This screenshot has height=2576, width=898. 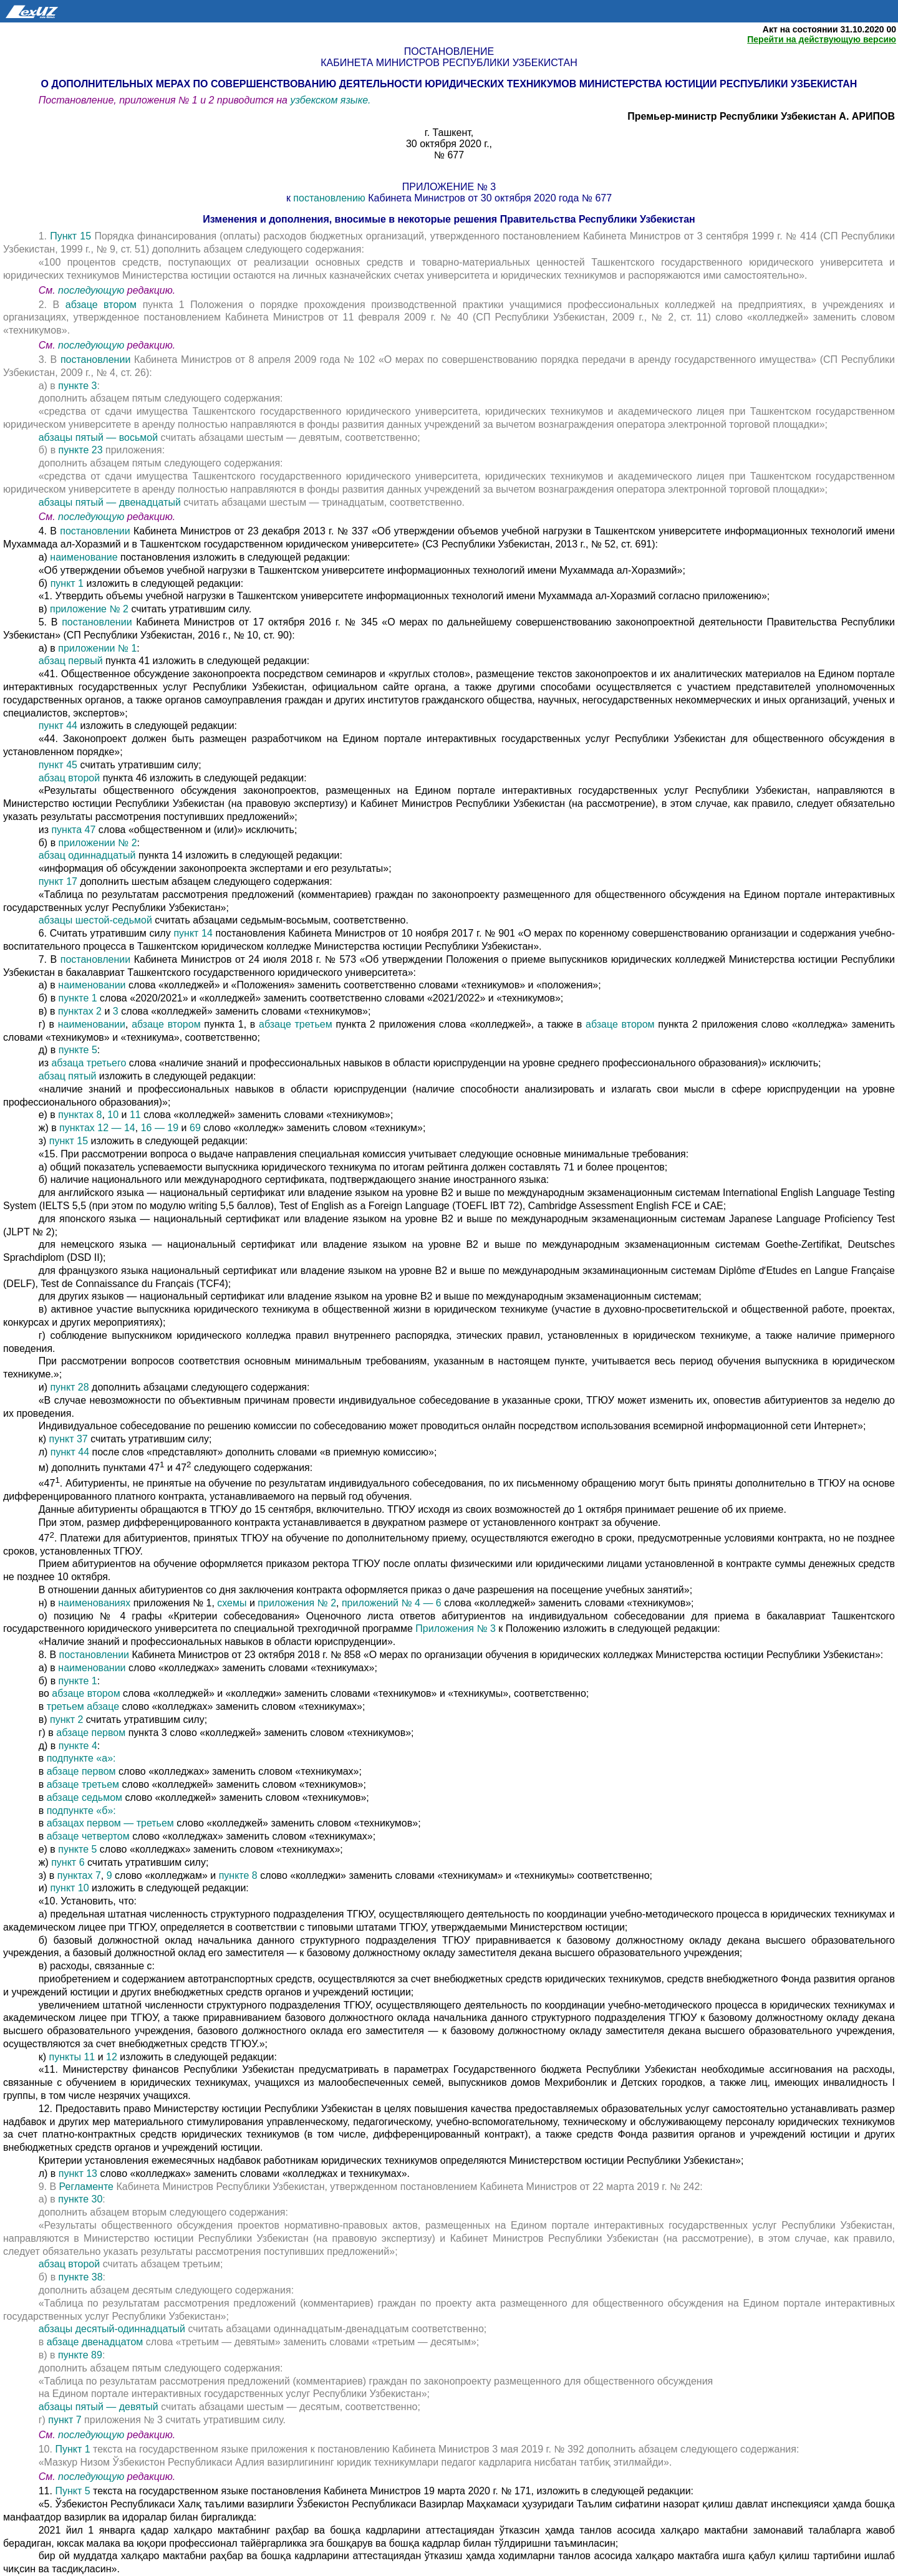 I want to click on абзац одиннадцатый, so click(x=88, y=855).